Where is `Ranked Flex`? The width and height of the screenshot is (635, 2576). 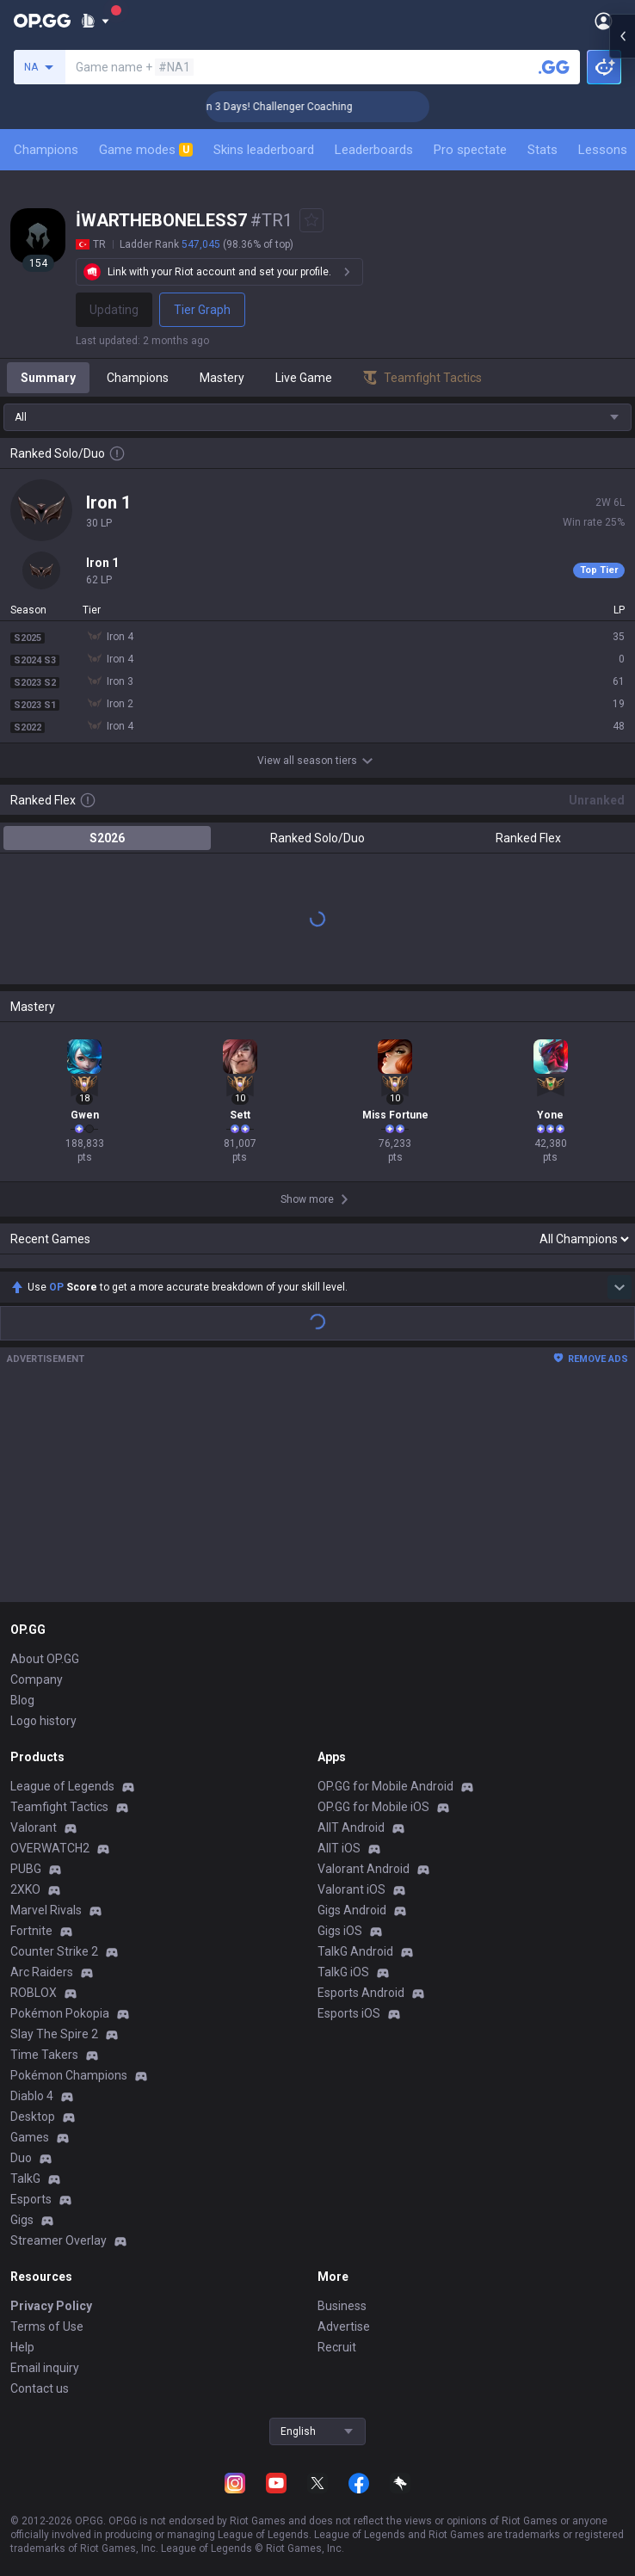 Ranked Flex is located at coordinates (528, 838).